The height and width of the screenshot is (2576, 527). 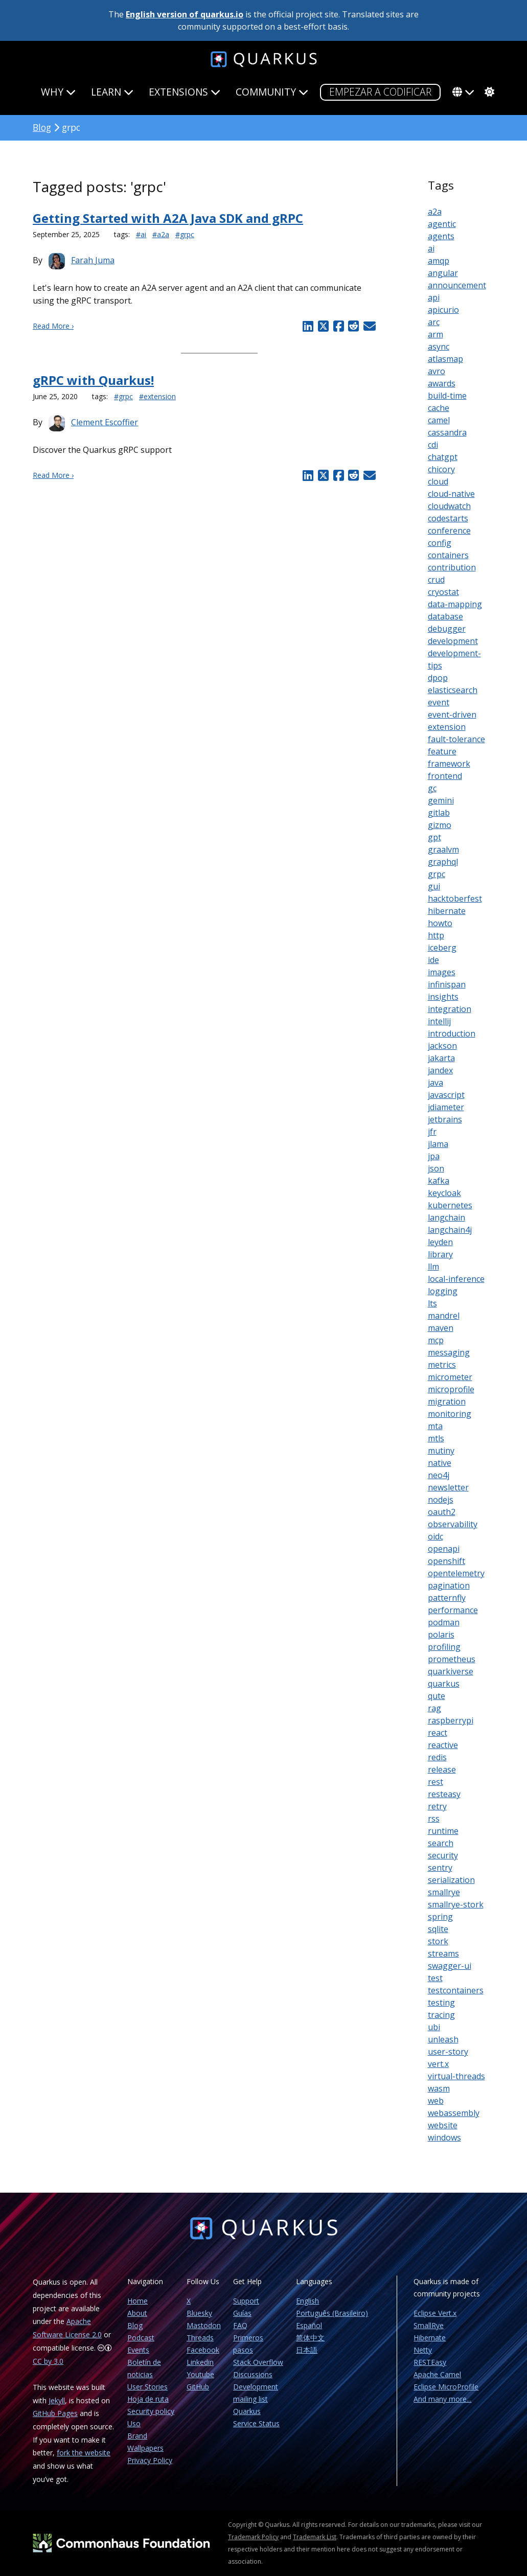 What do you see at coordinates (309, 2325) in the screenshot?
I see `Español` at bounding box center [309, 2325].